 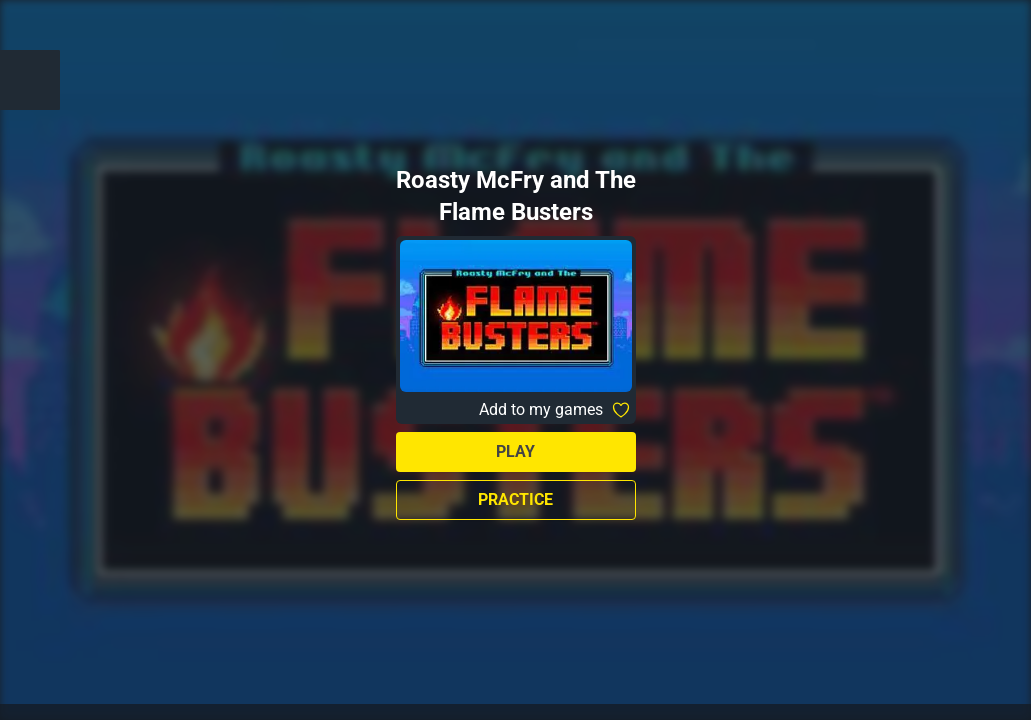 What do you see at coordinates (515, 451) in the screenshot?
I see `Play` at bounding box center [515, 451].